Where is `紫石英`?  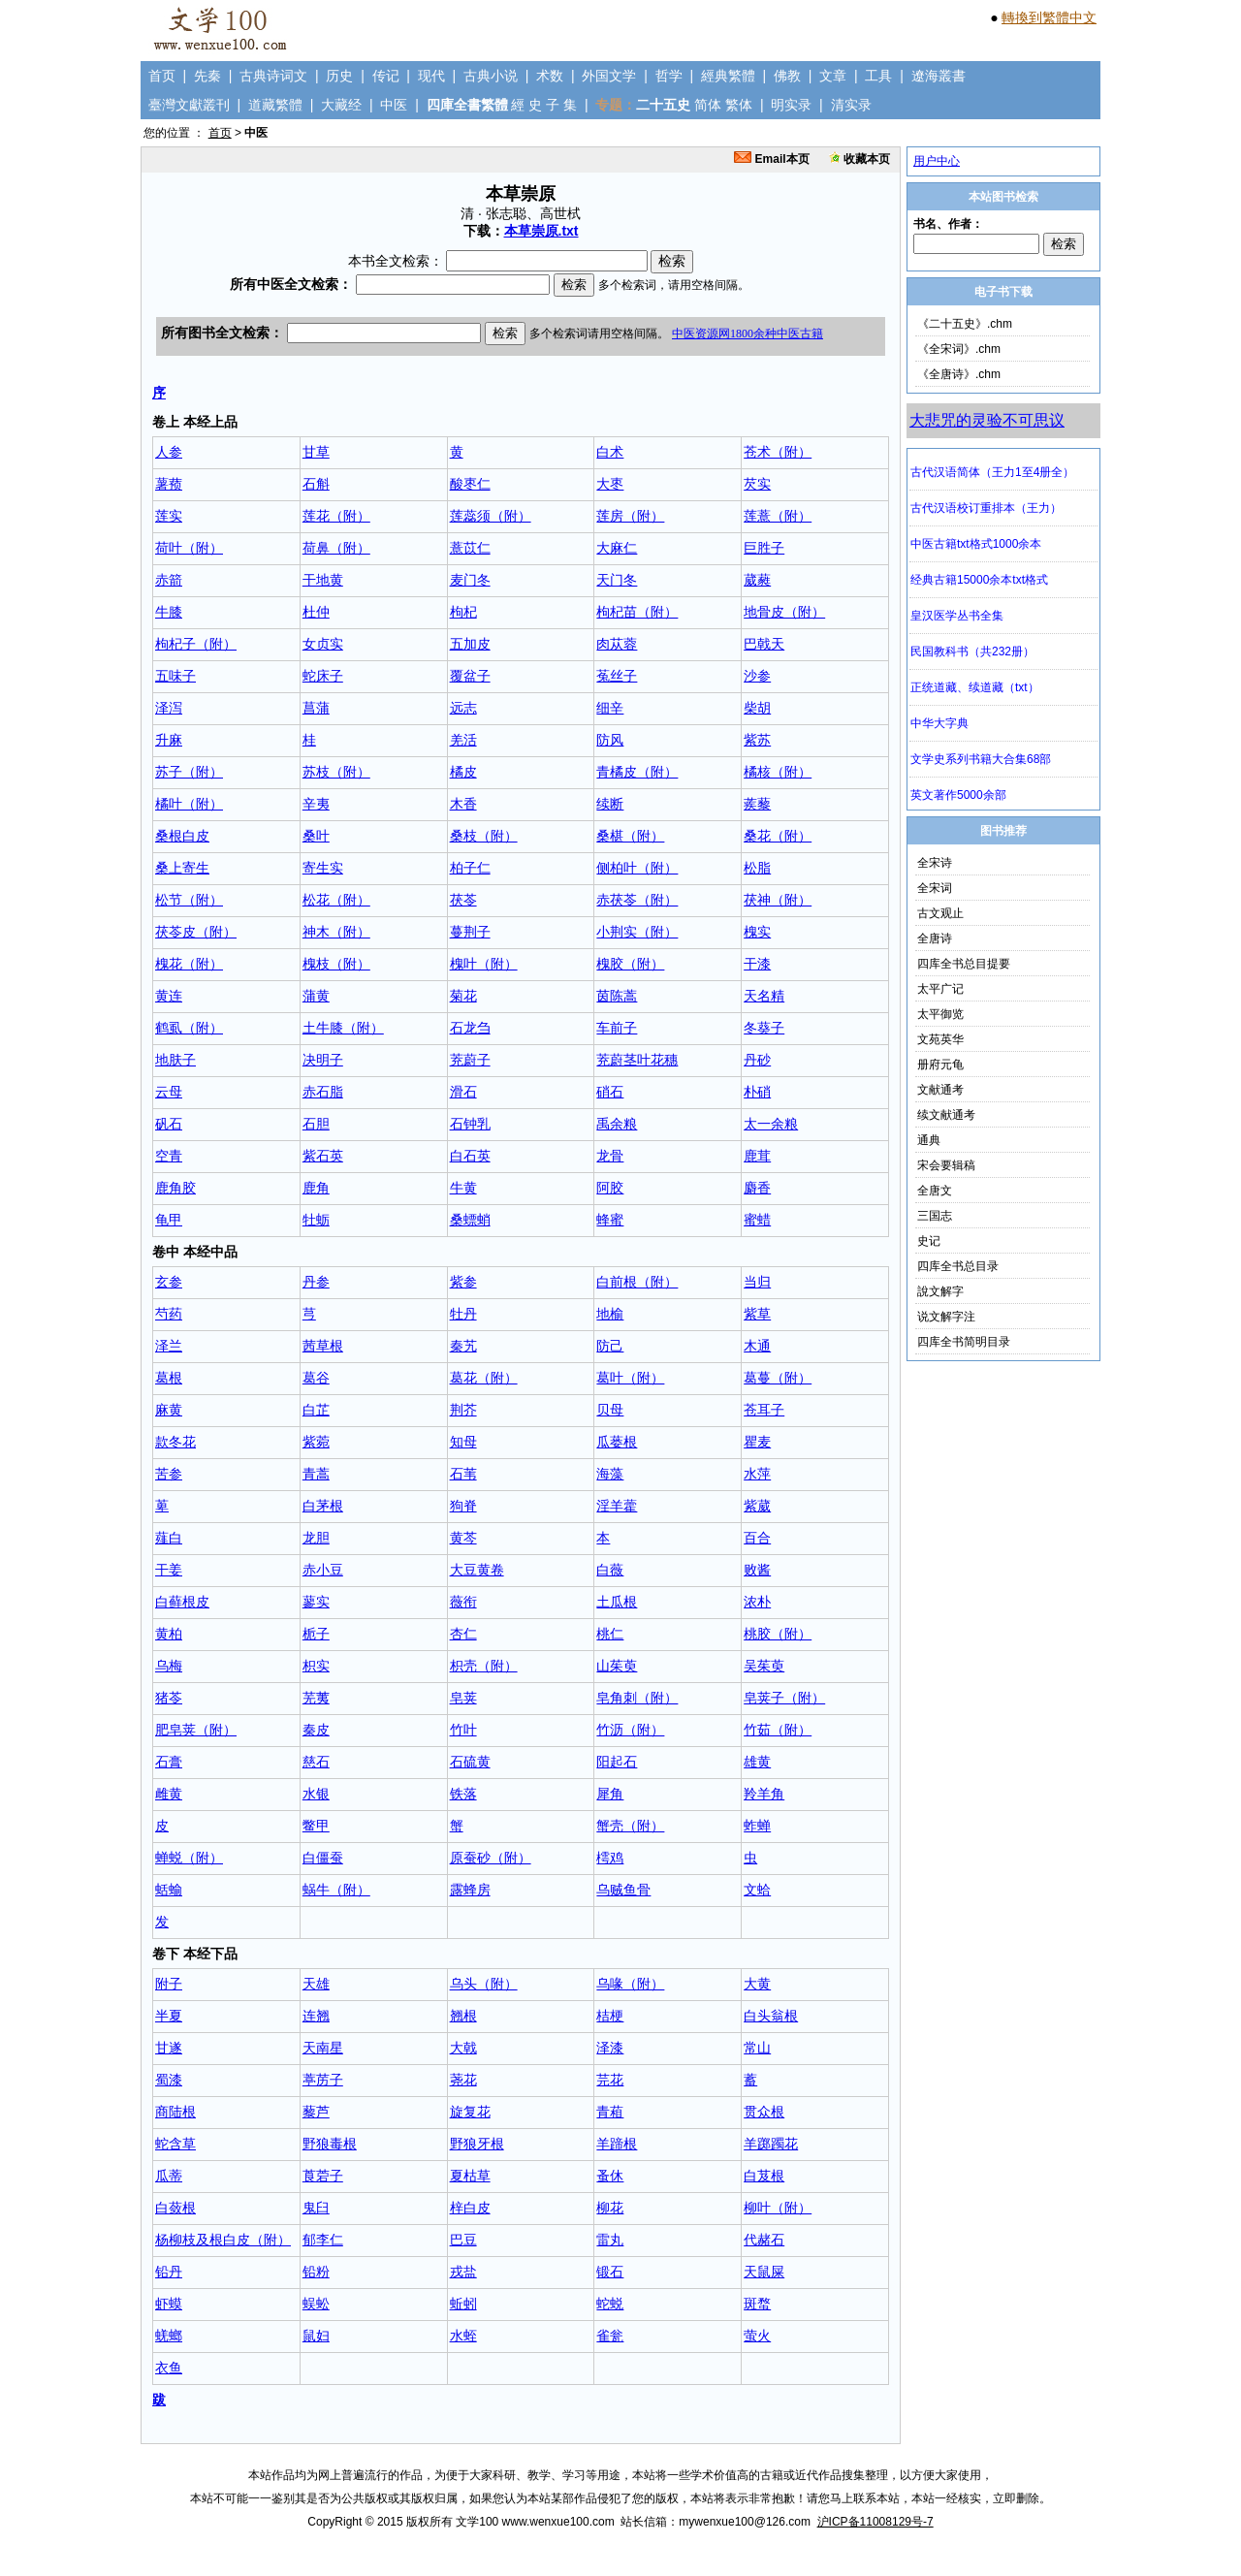
紫石英 is located at coordinates (322, 1155).